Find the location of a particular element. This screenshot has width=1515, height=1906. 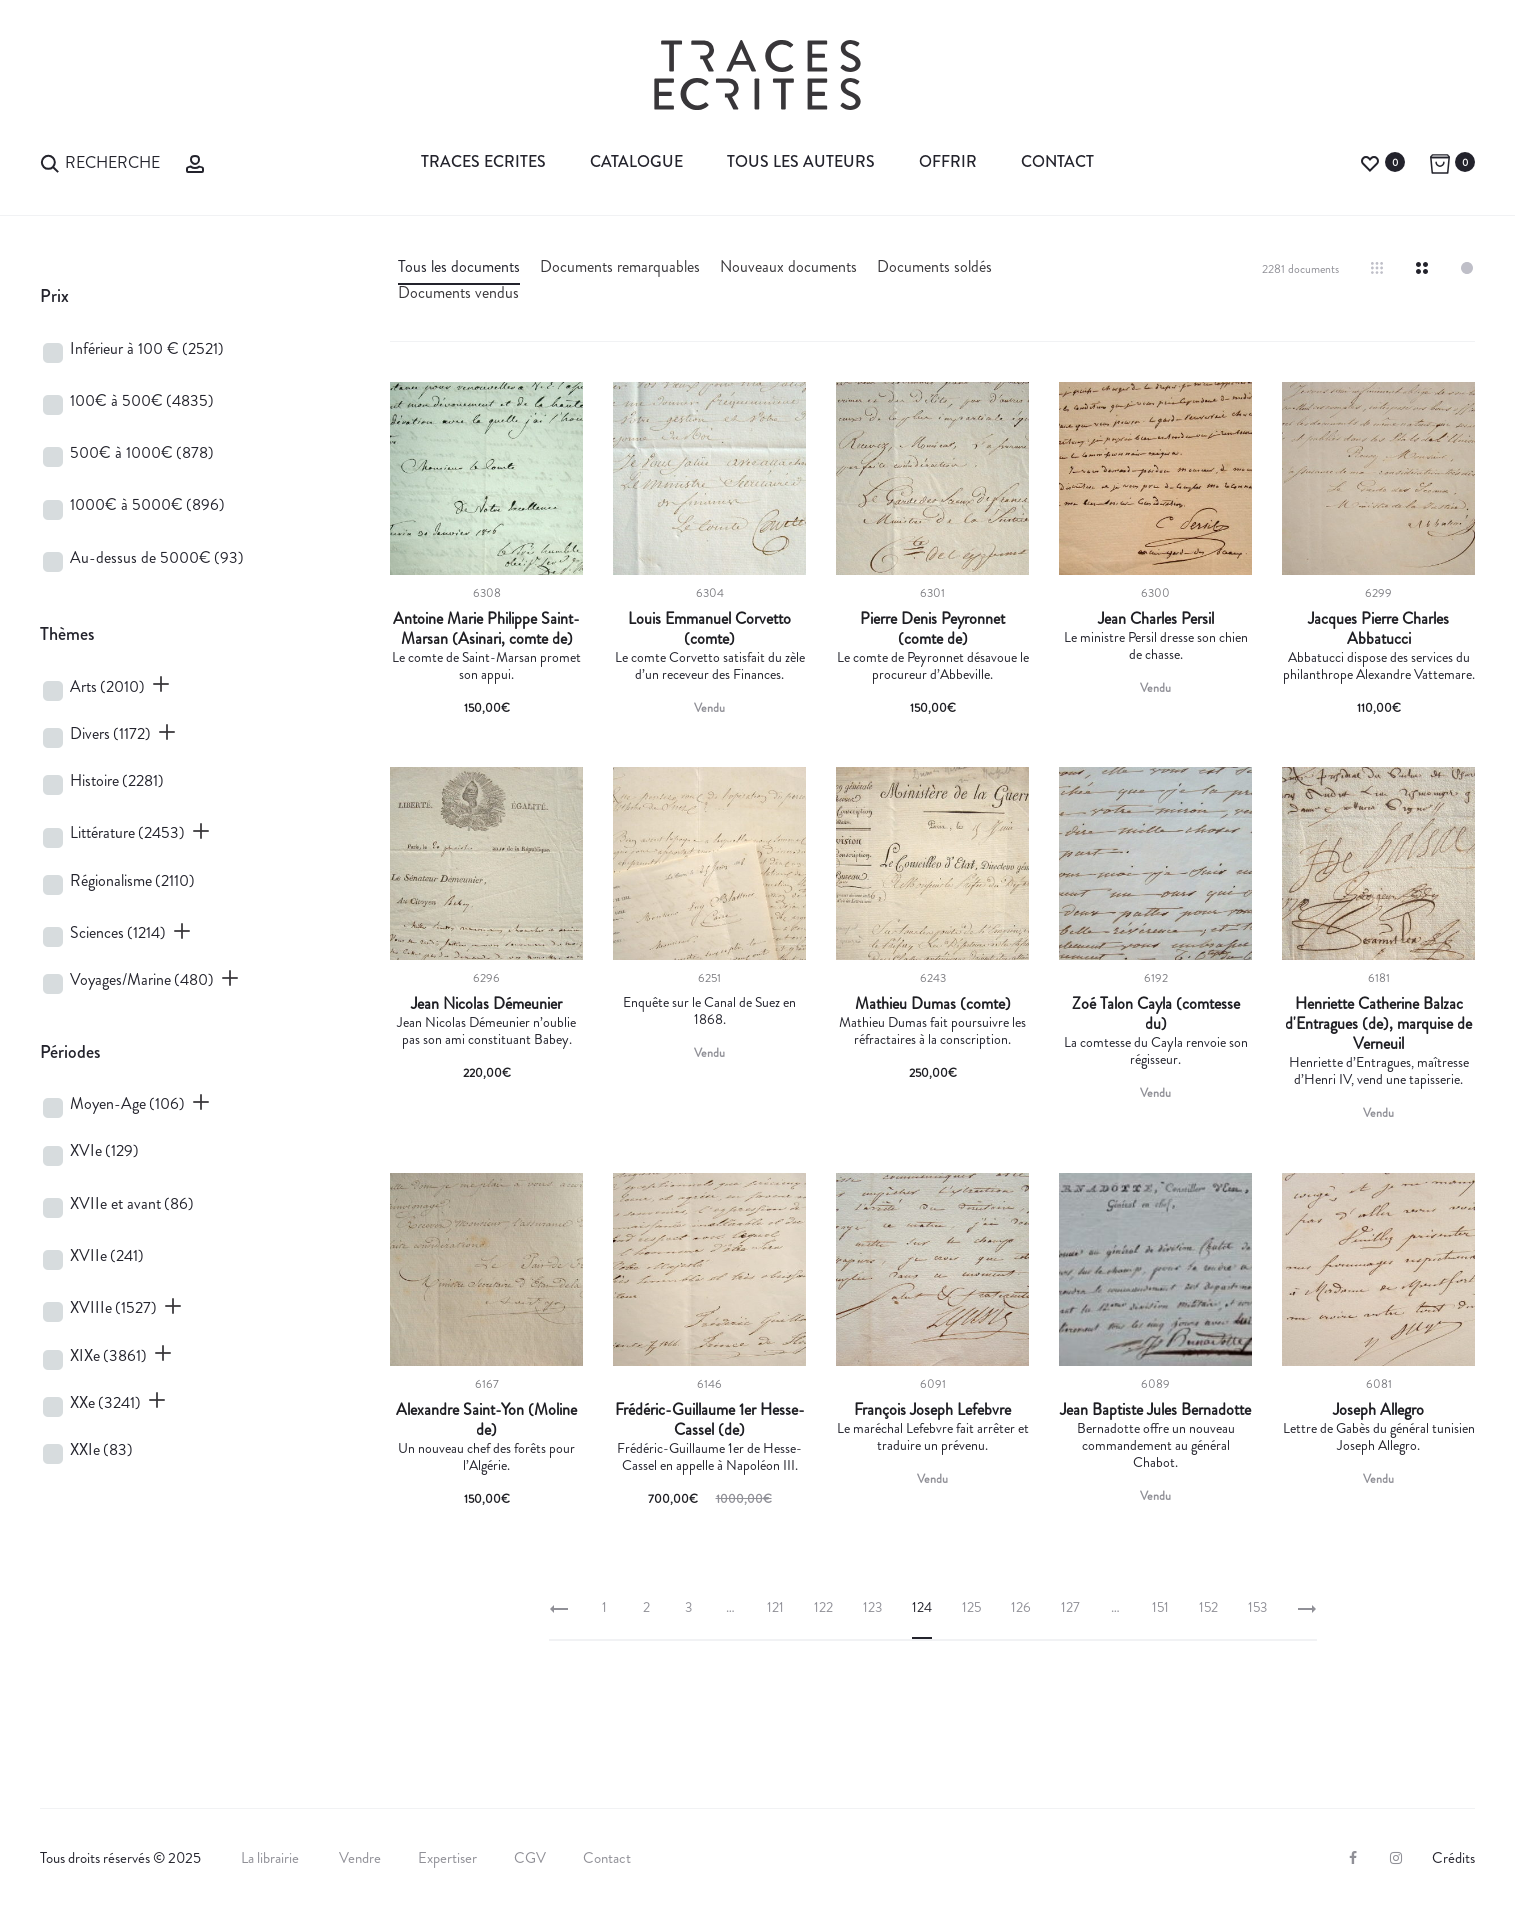

XVIe is located at coordinates (104, 1150).